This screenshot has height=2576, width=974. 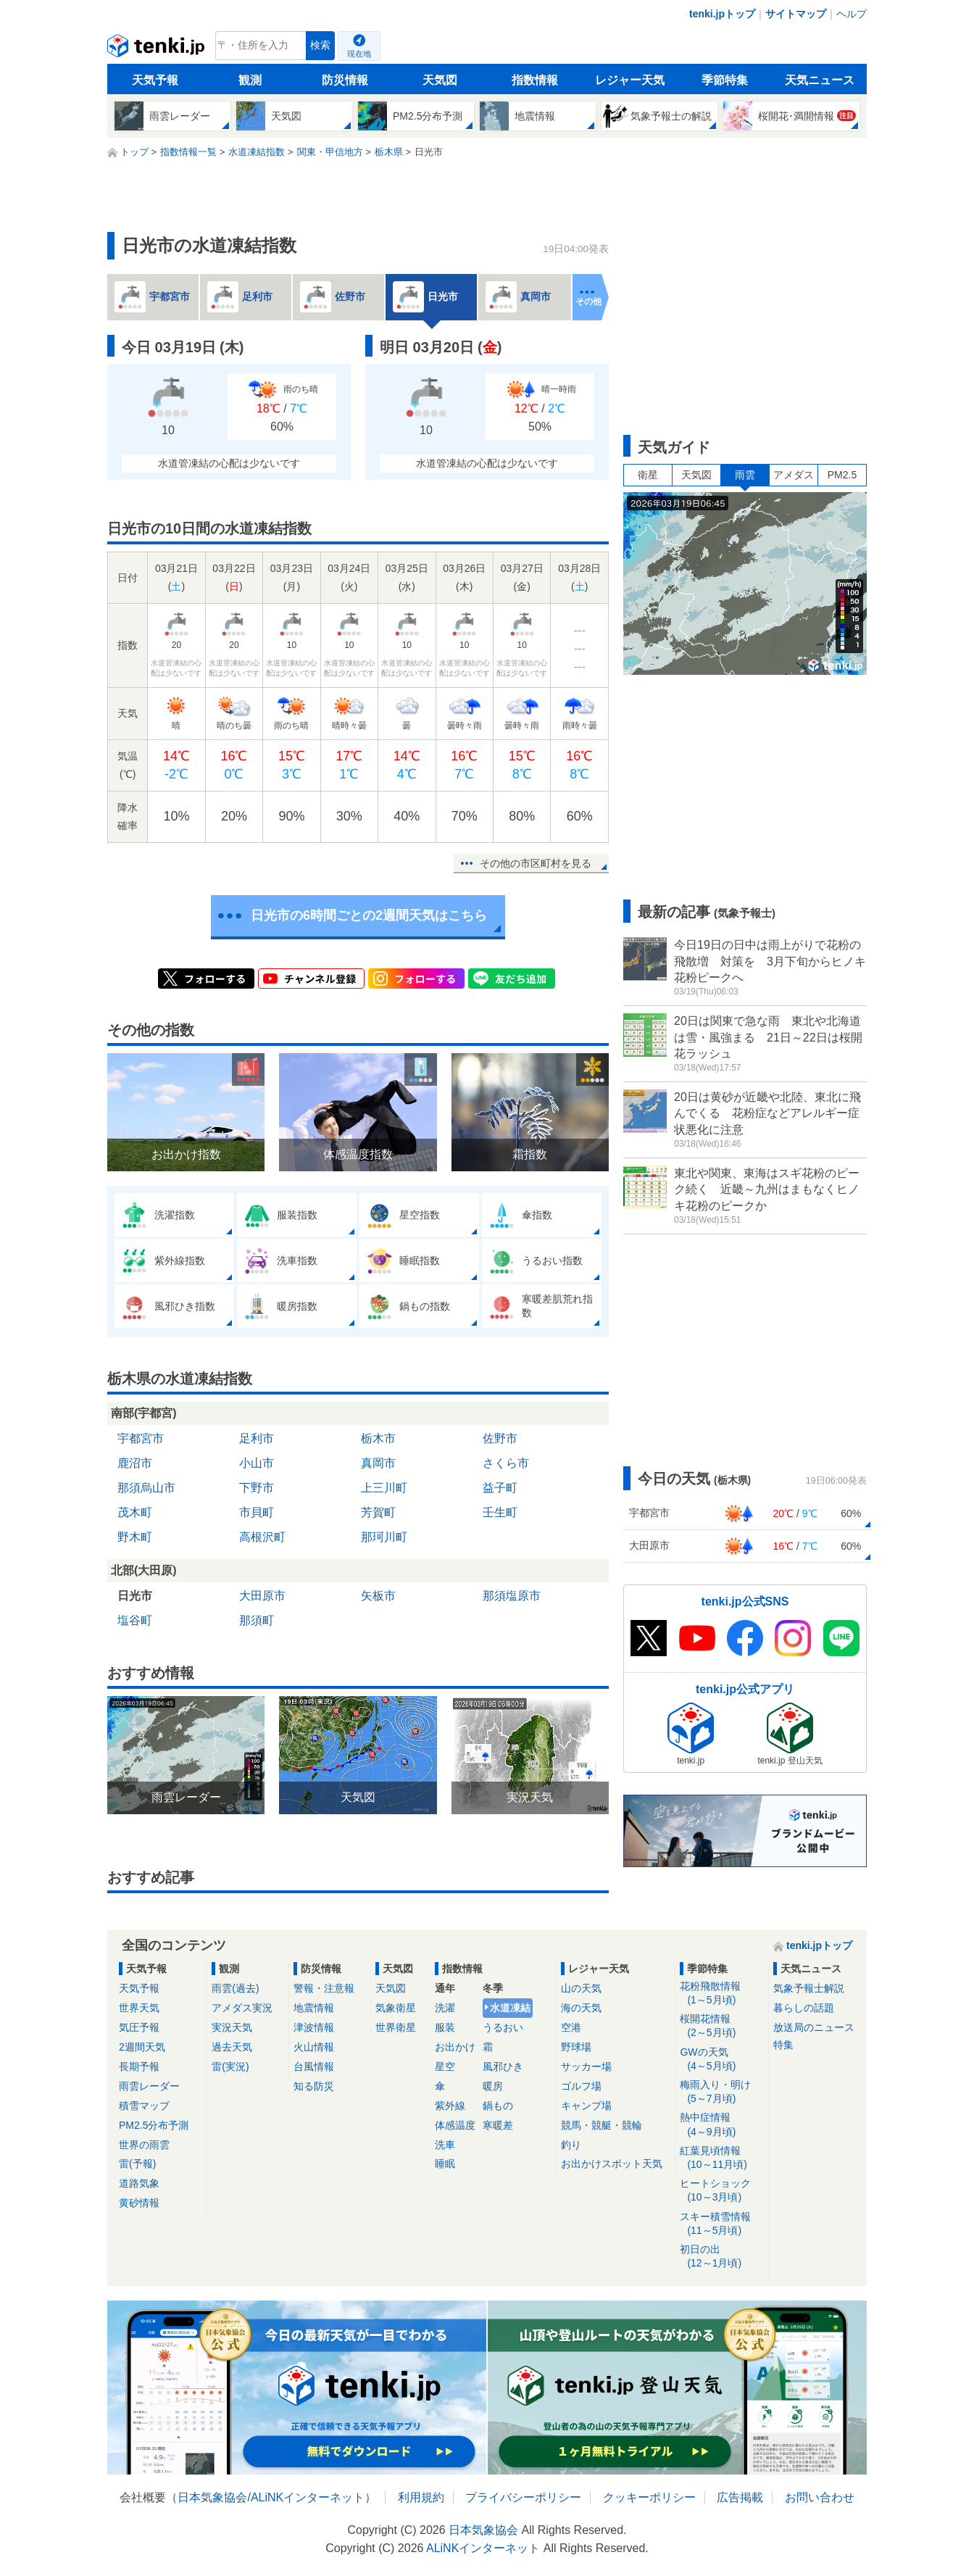 I want to click on 黄砂情報, so click(x=139, y=2203).